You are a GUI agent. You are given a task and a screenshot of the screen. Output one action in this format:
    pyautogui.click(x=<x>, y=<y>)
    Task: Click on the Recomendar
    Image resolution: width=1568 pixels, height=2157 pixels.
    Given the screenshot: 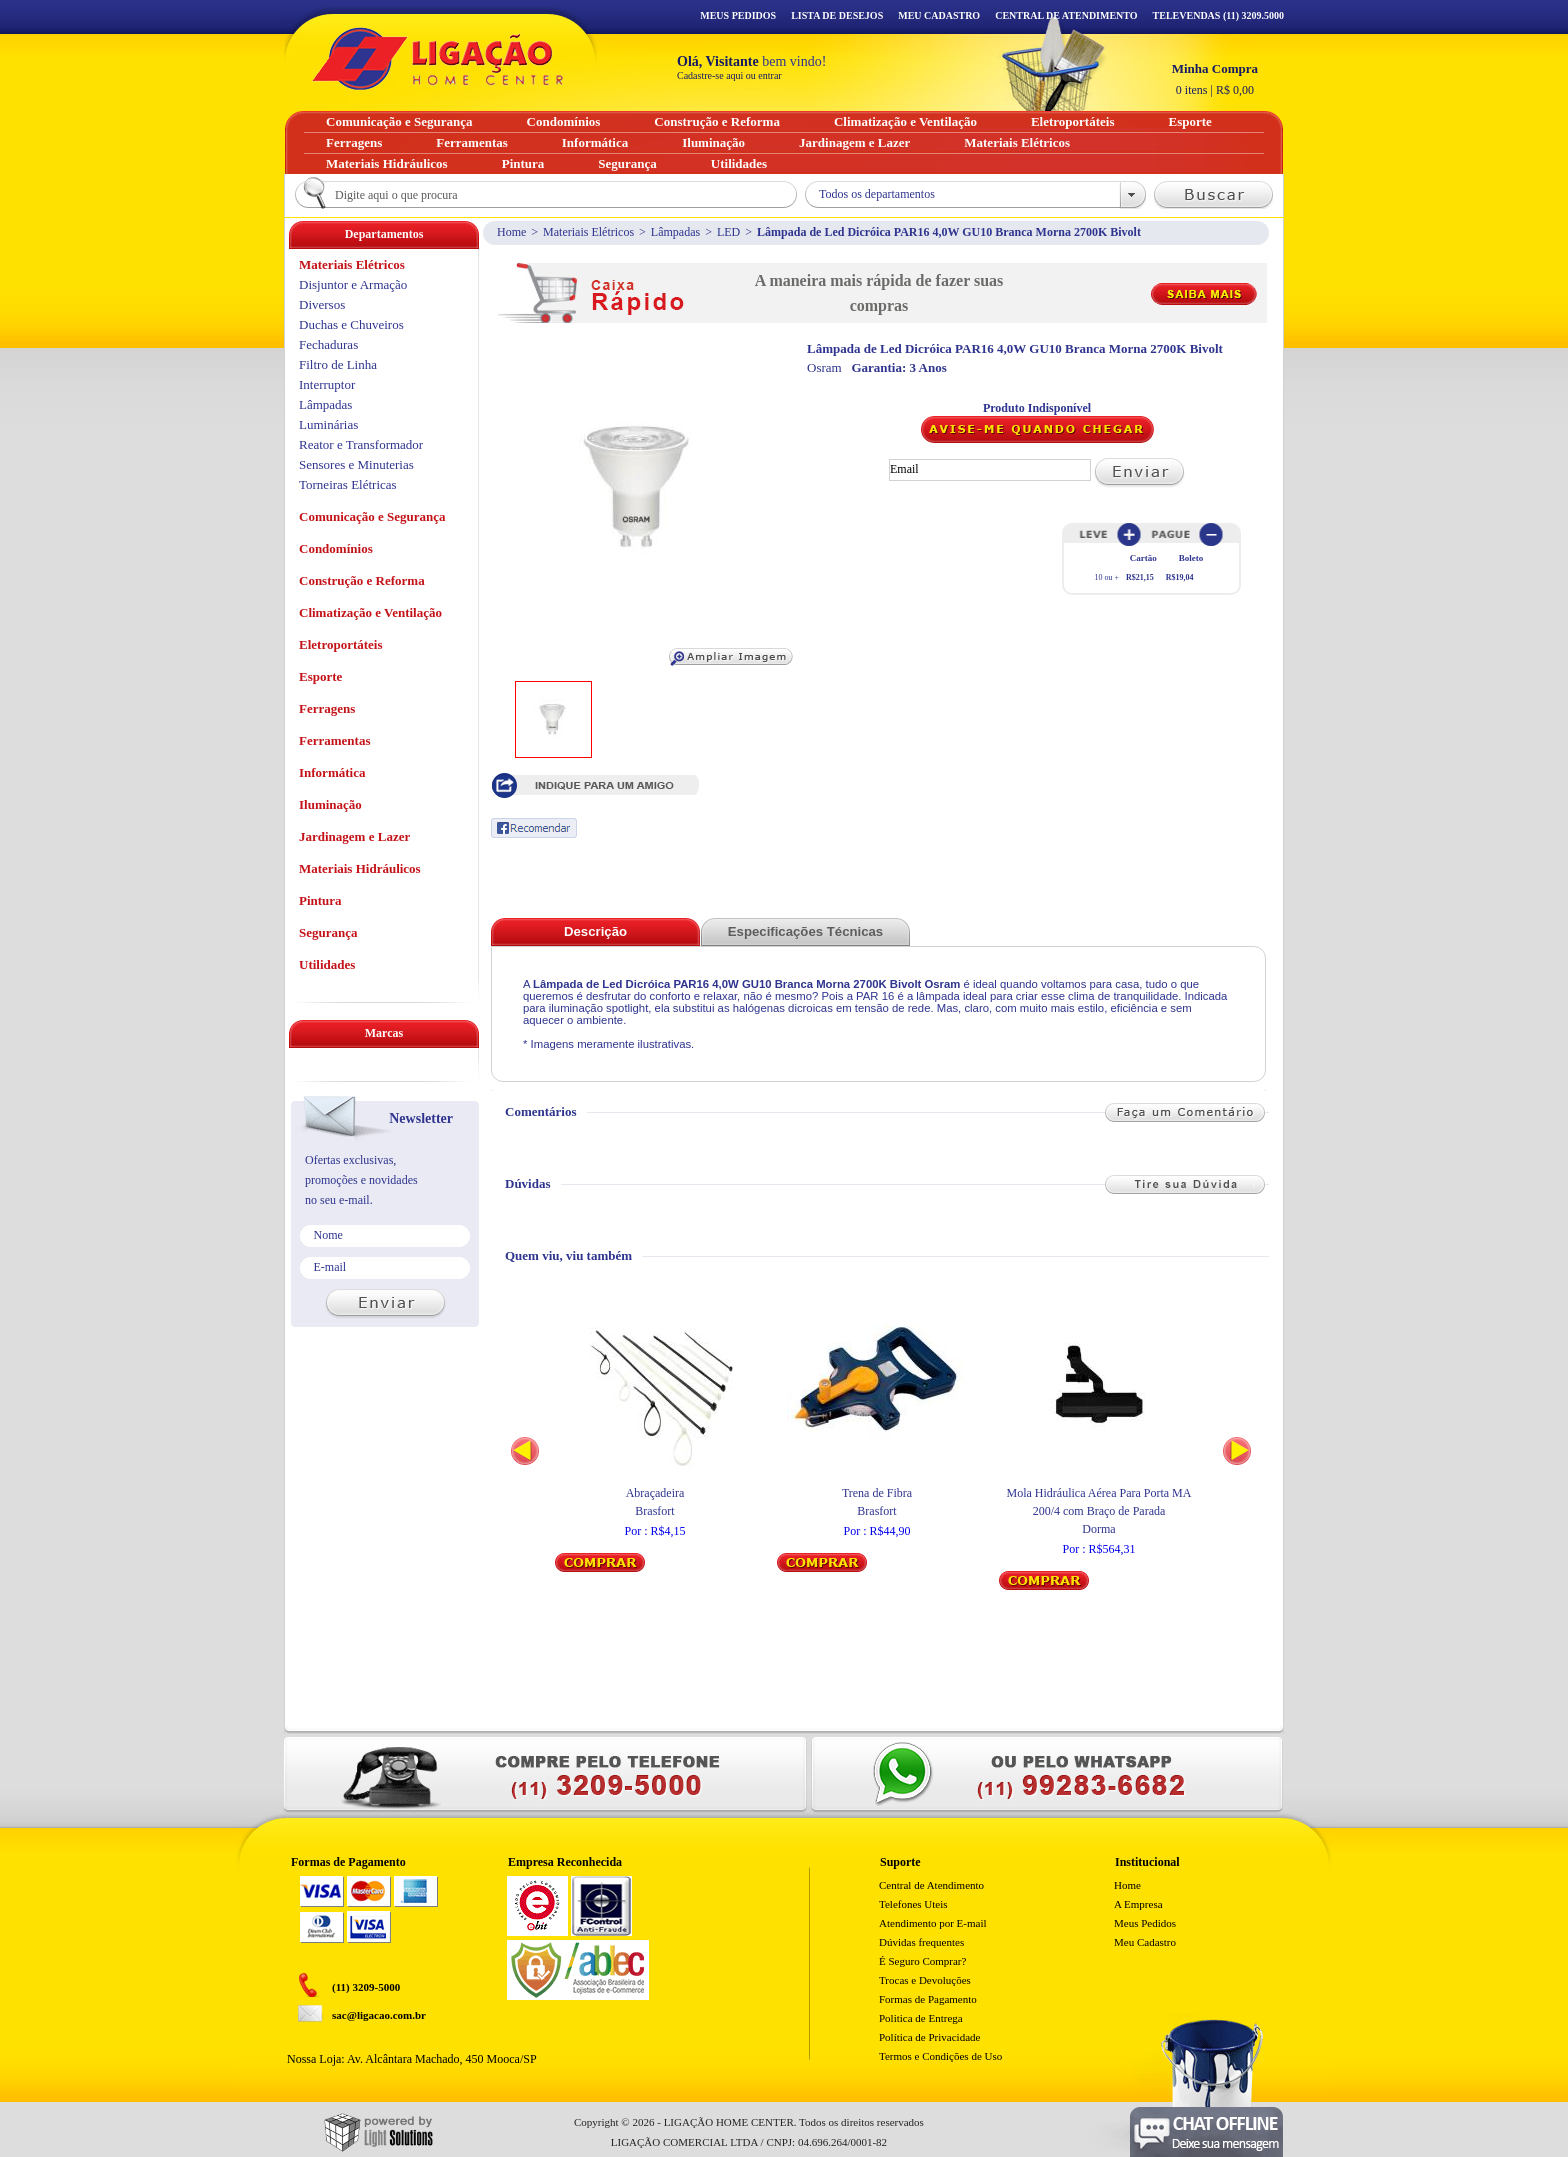 What is the action you would take?
    pyautogui.click(x=534, y=828)
    